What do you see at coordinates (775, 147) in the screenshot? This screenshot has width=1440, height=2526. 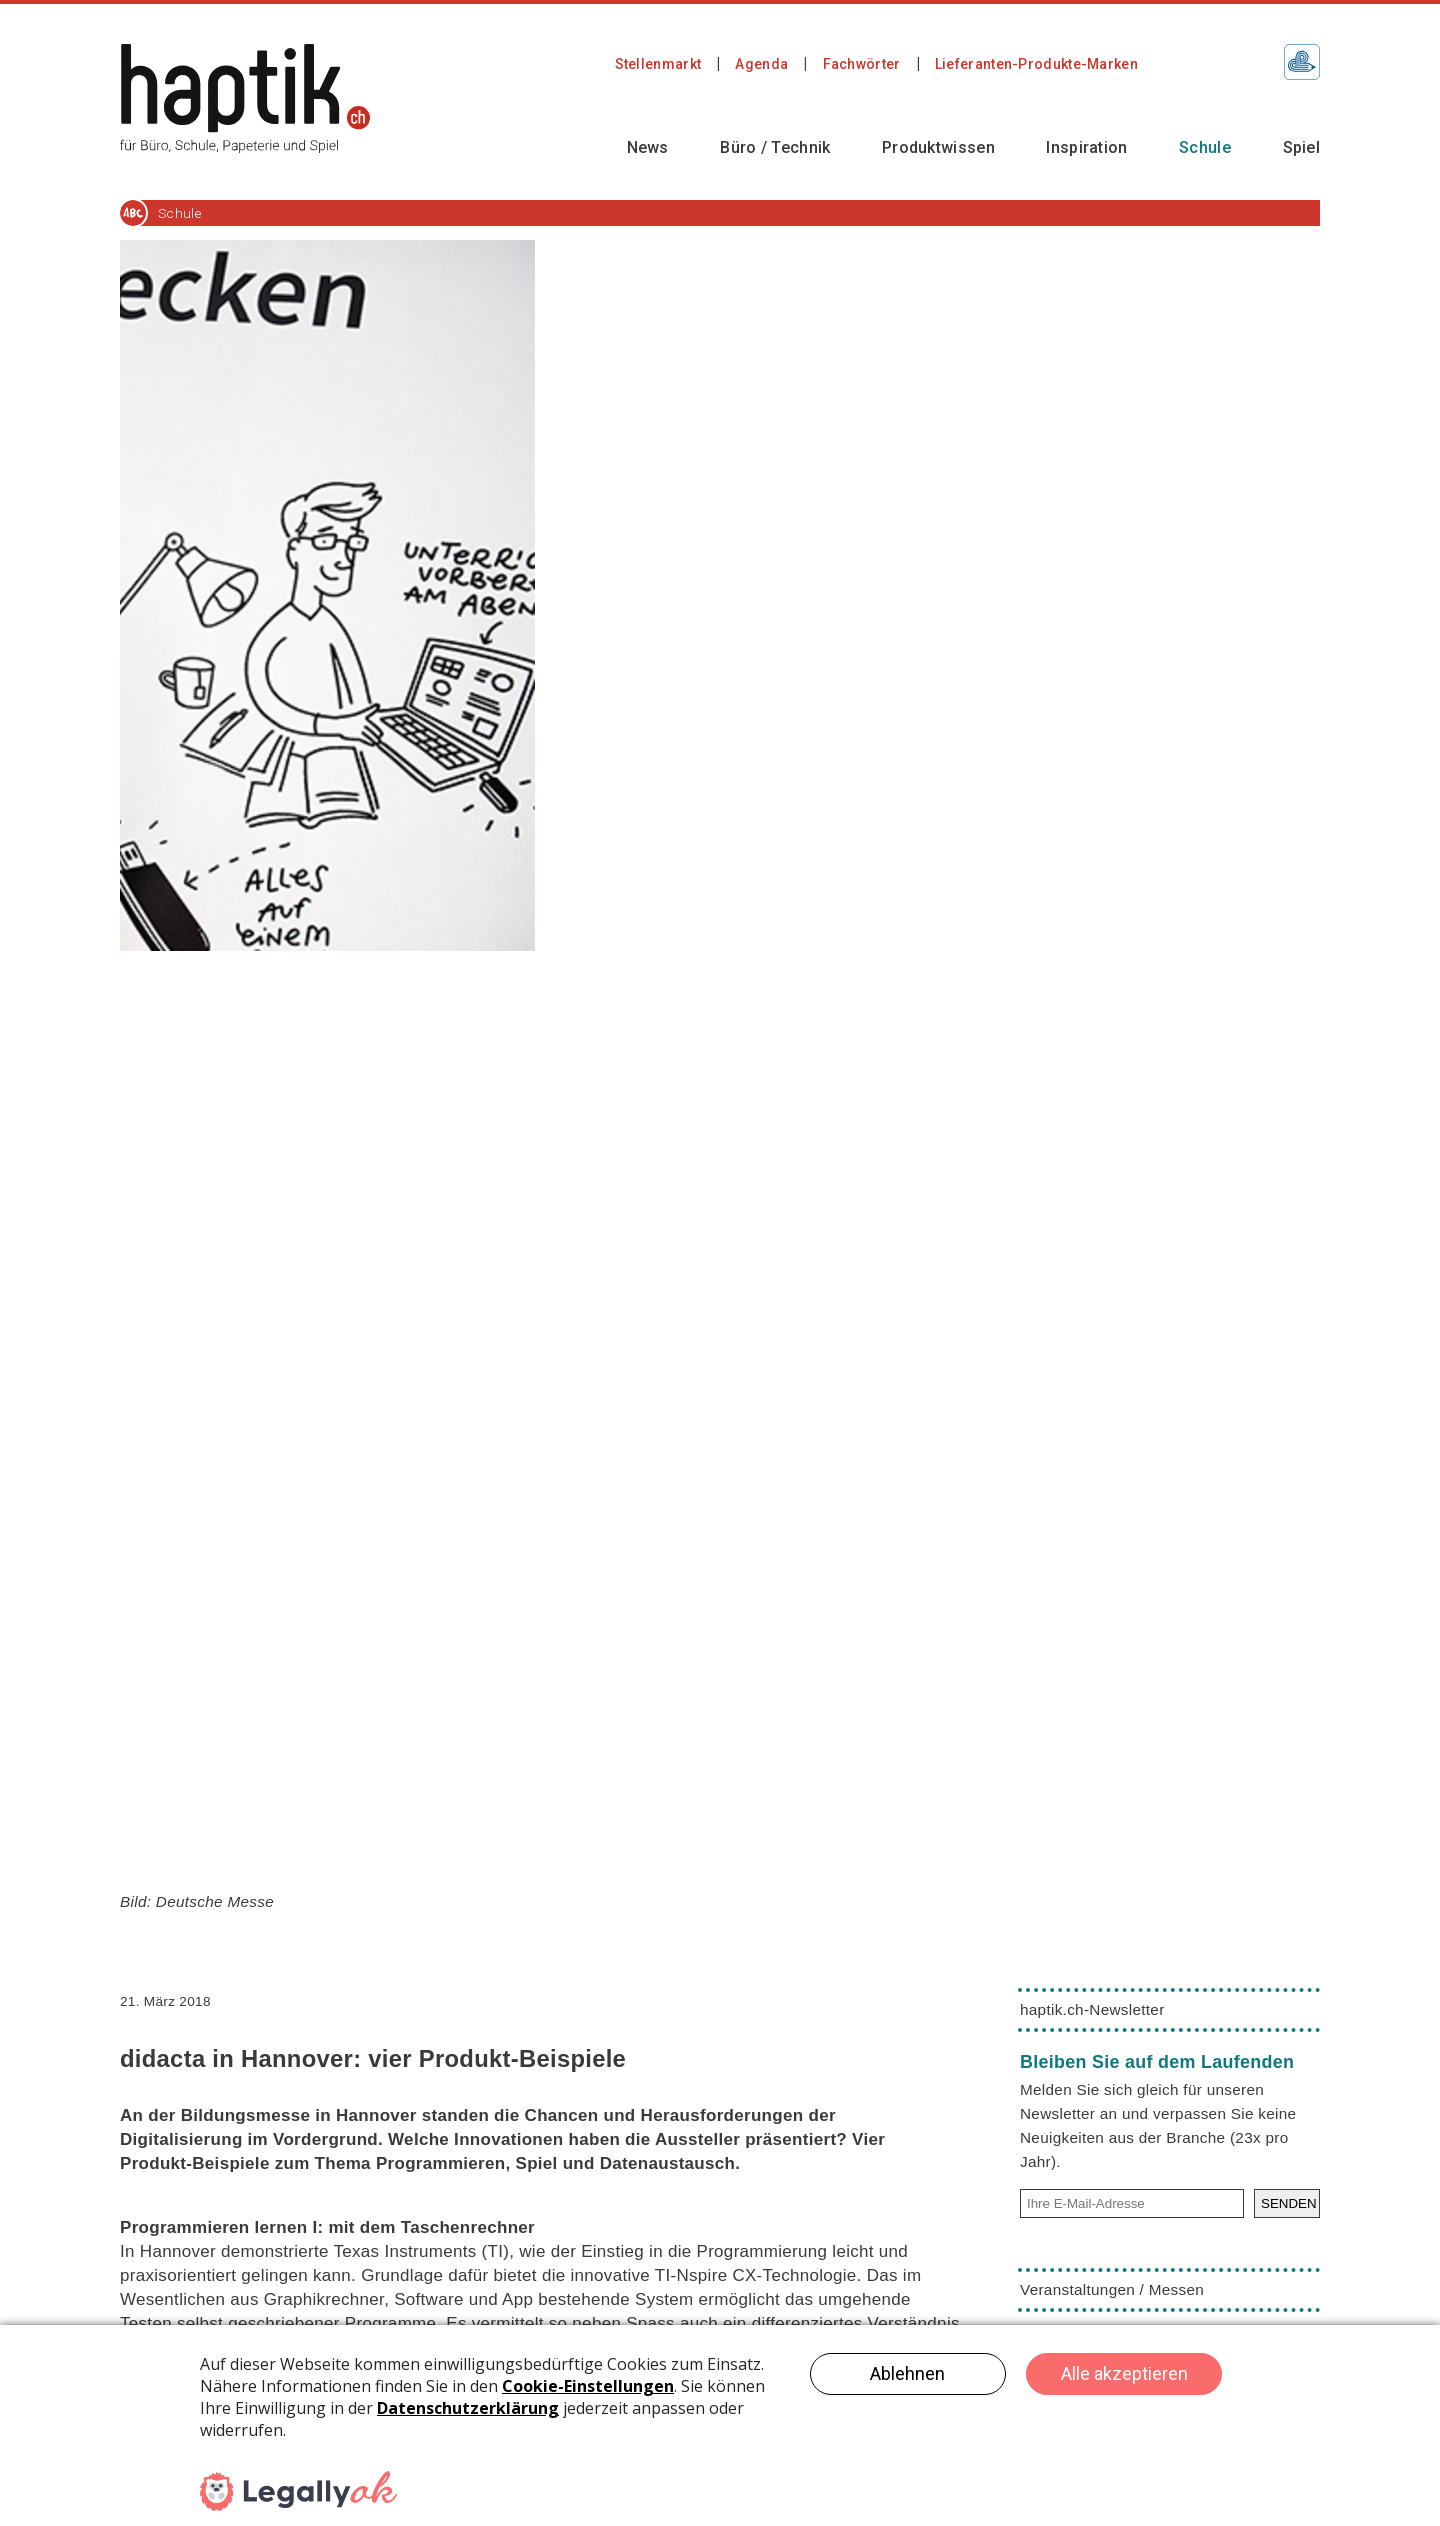 I see `Büro / Technik` at bounding box center [775, 147].